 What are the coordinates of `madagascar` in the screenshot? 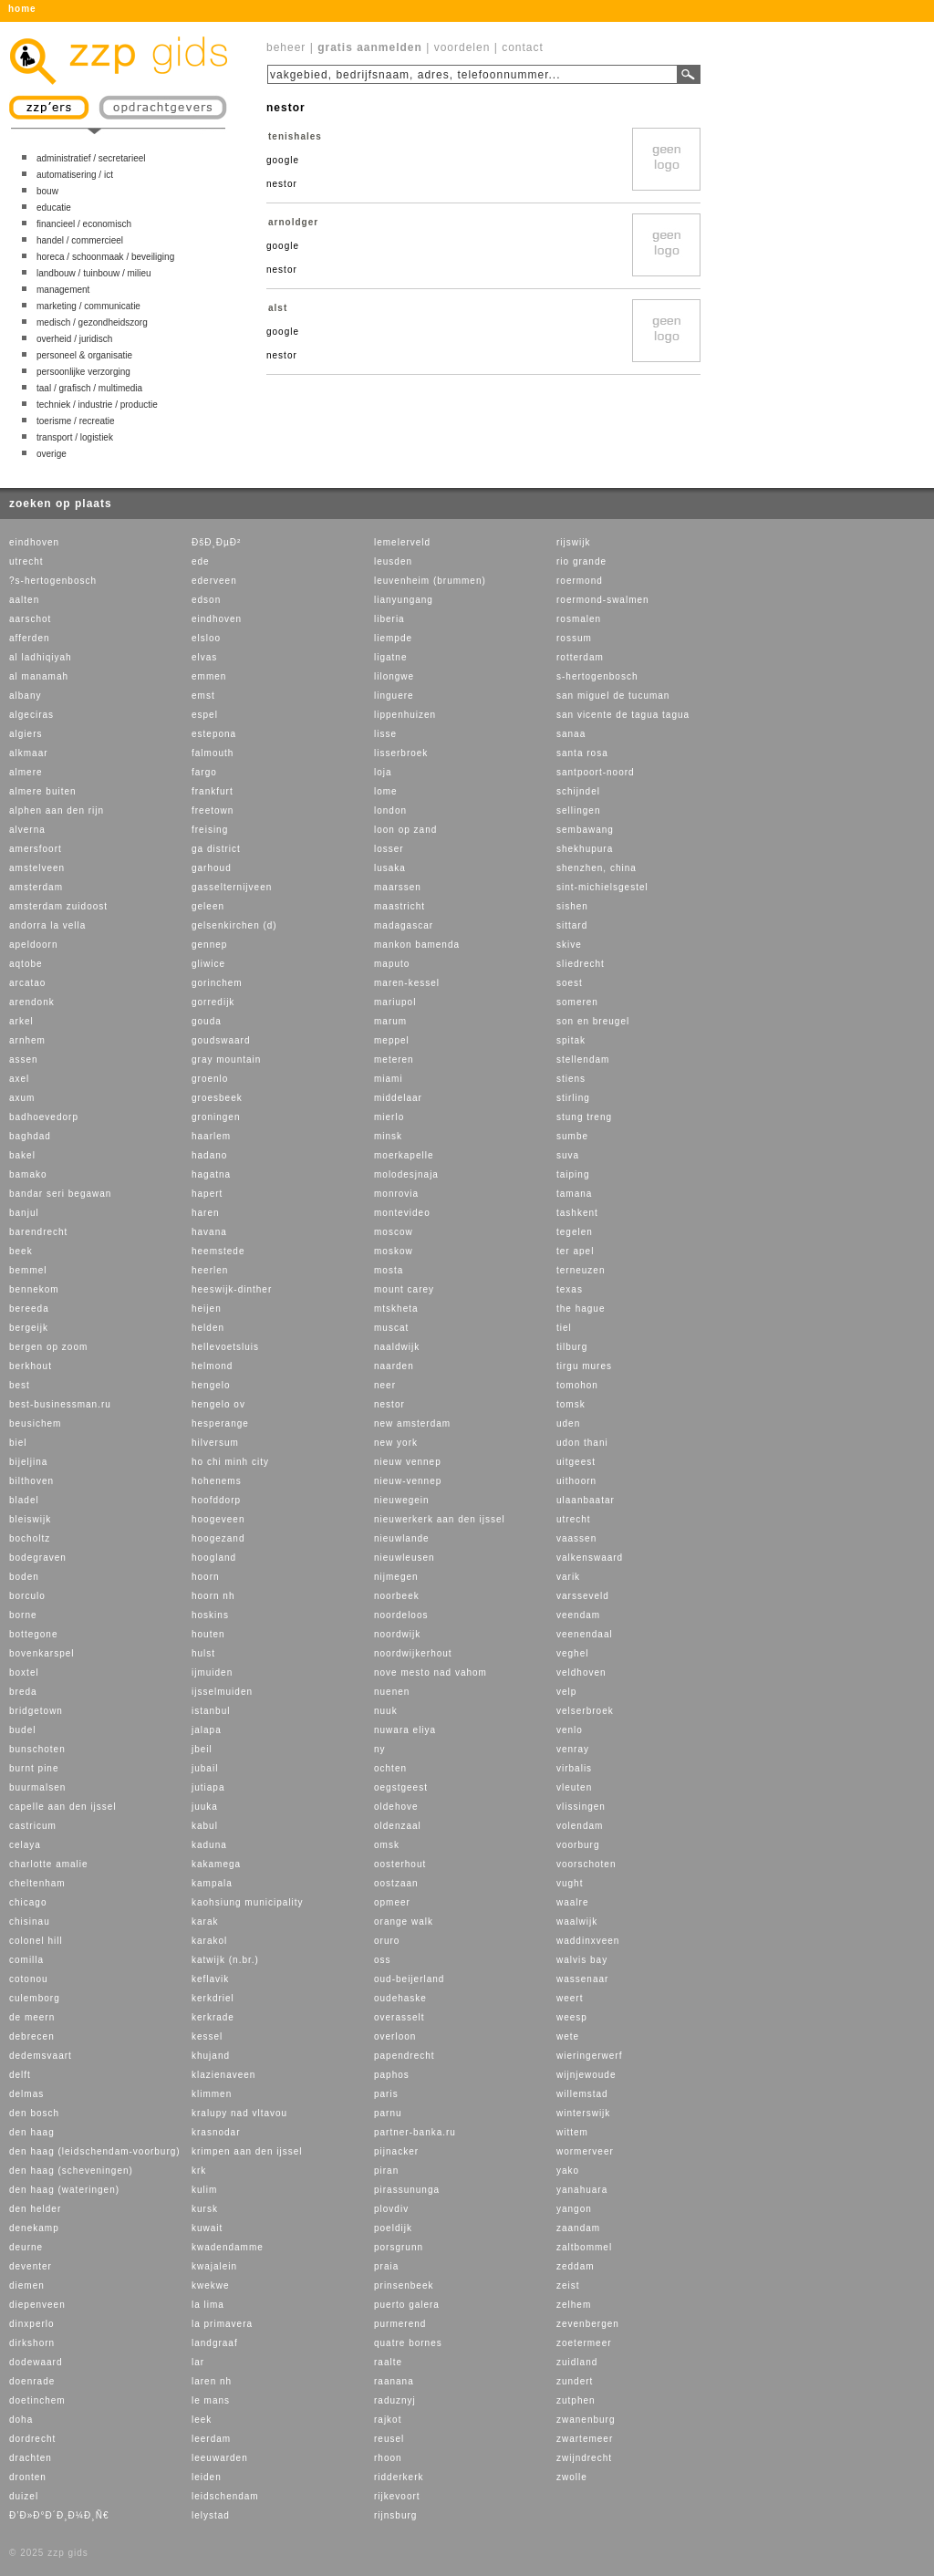 It's located at (403, 925).